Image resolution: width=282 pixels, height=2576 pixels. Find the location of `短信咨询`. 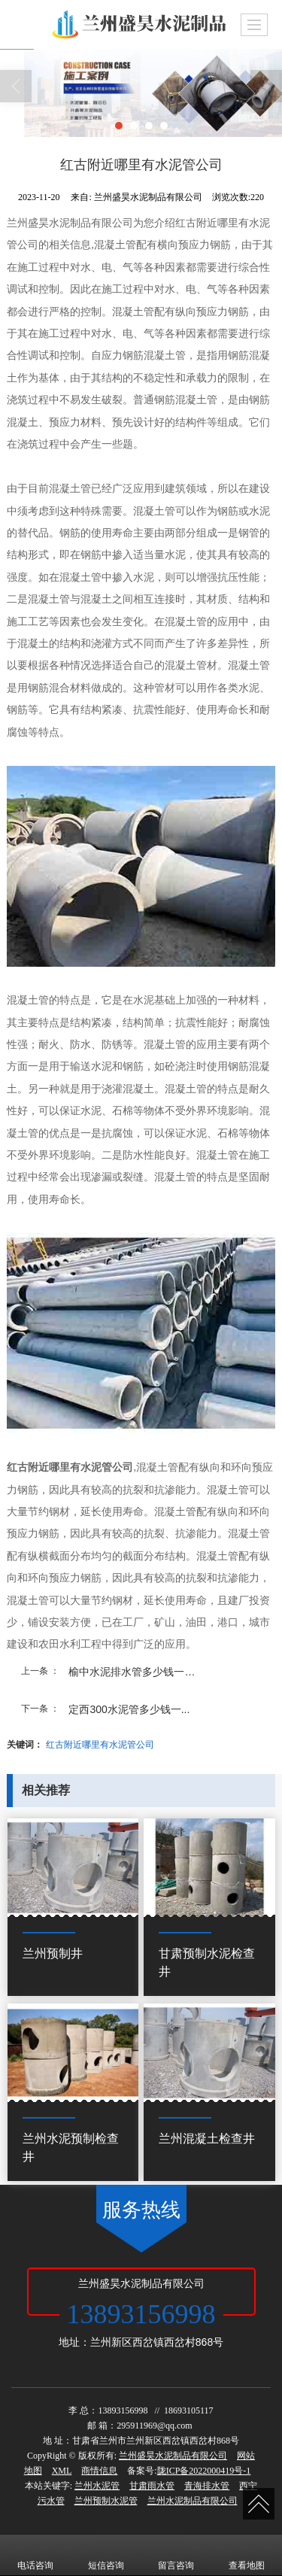

短信咨询 is located at coordinates (106, 2555).